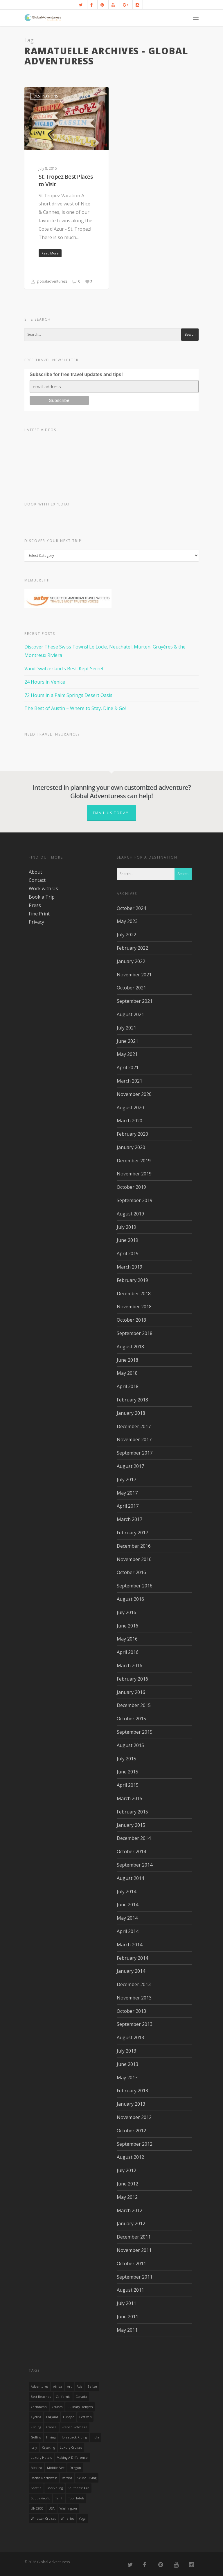 The height and width of the screenshot is (2576, 223). What do you see at coordinates (134, 2024) in the screenshot?
I see `September 2013` at bounding box center [134, 2024].